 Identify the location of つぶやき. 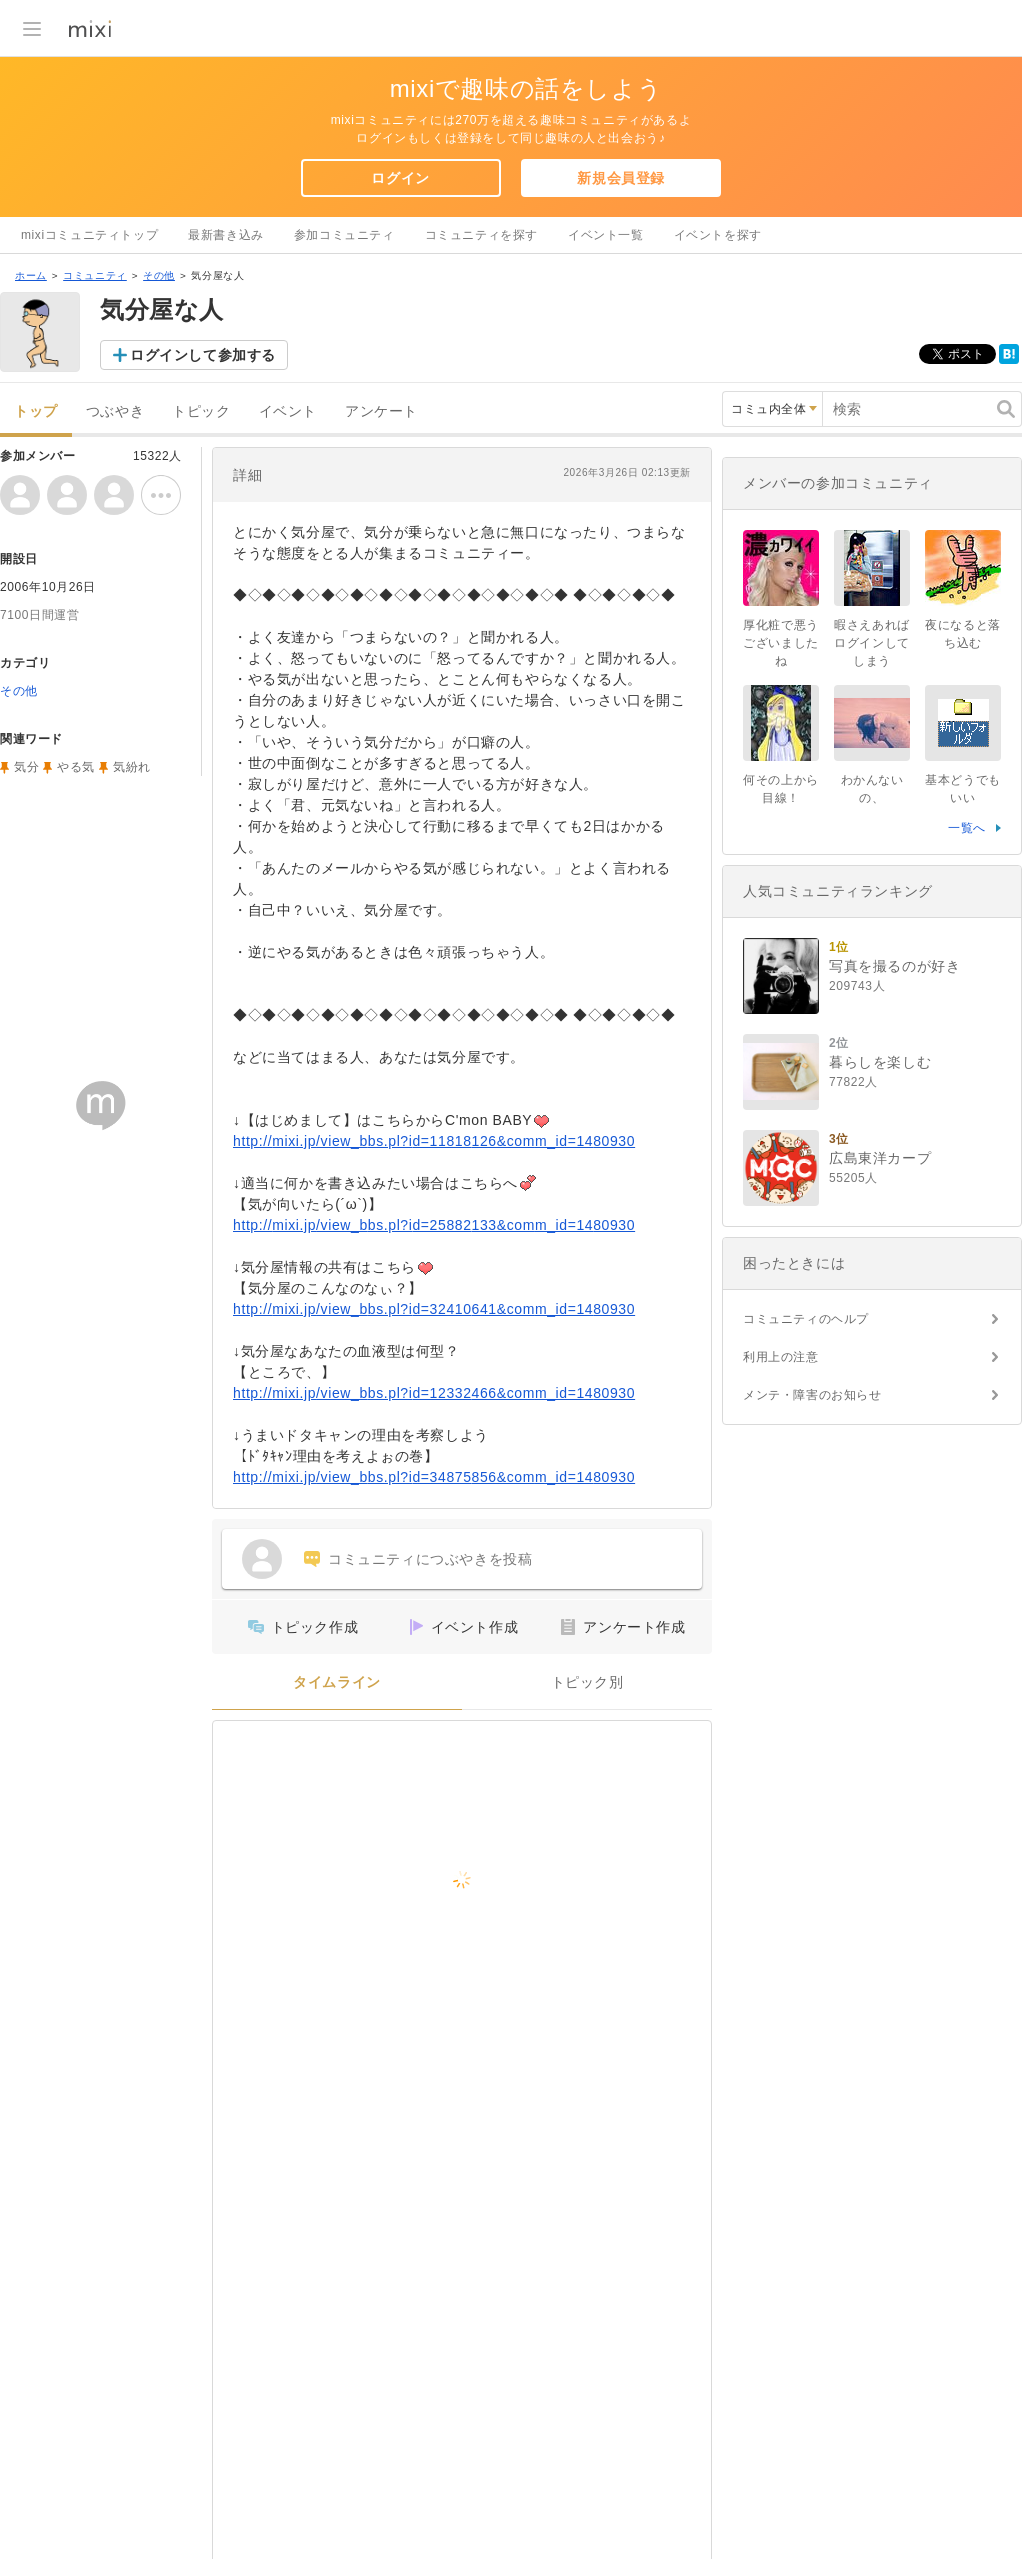
(115, 411).